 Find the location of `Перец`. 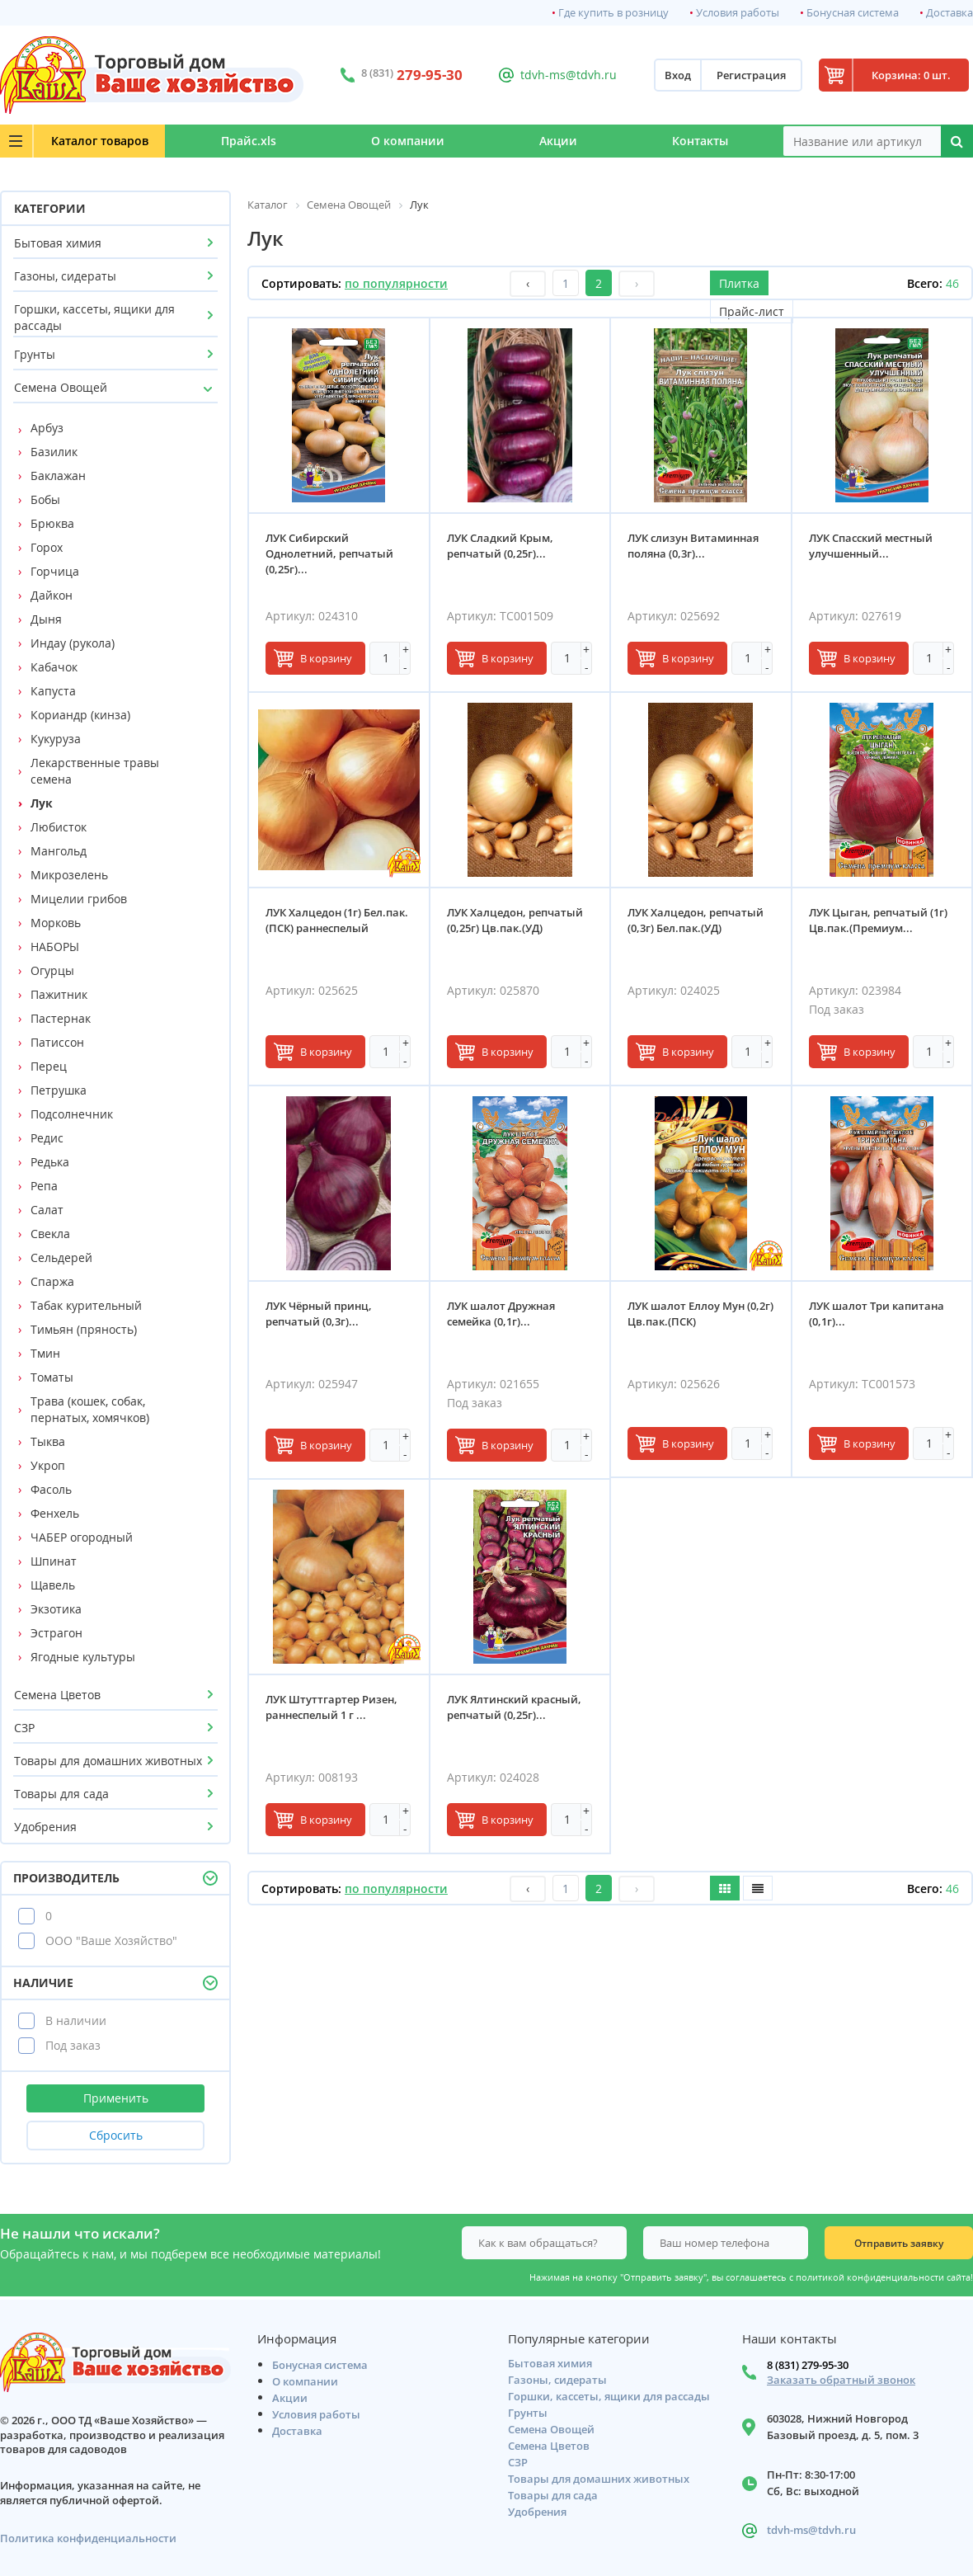

Перец is located at coordinates (49, 1066).